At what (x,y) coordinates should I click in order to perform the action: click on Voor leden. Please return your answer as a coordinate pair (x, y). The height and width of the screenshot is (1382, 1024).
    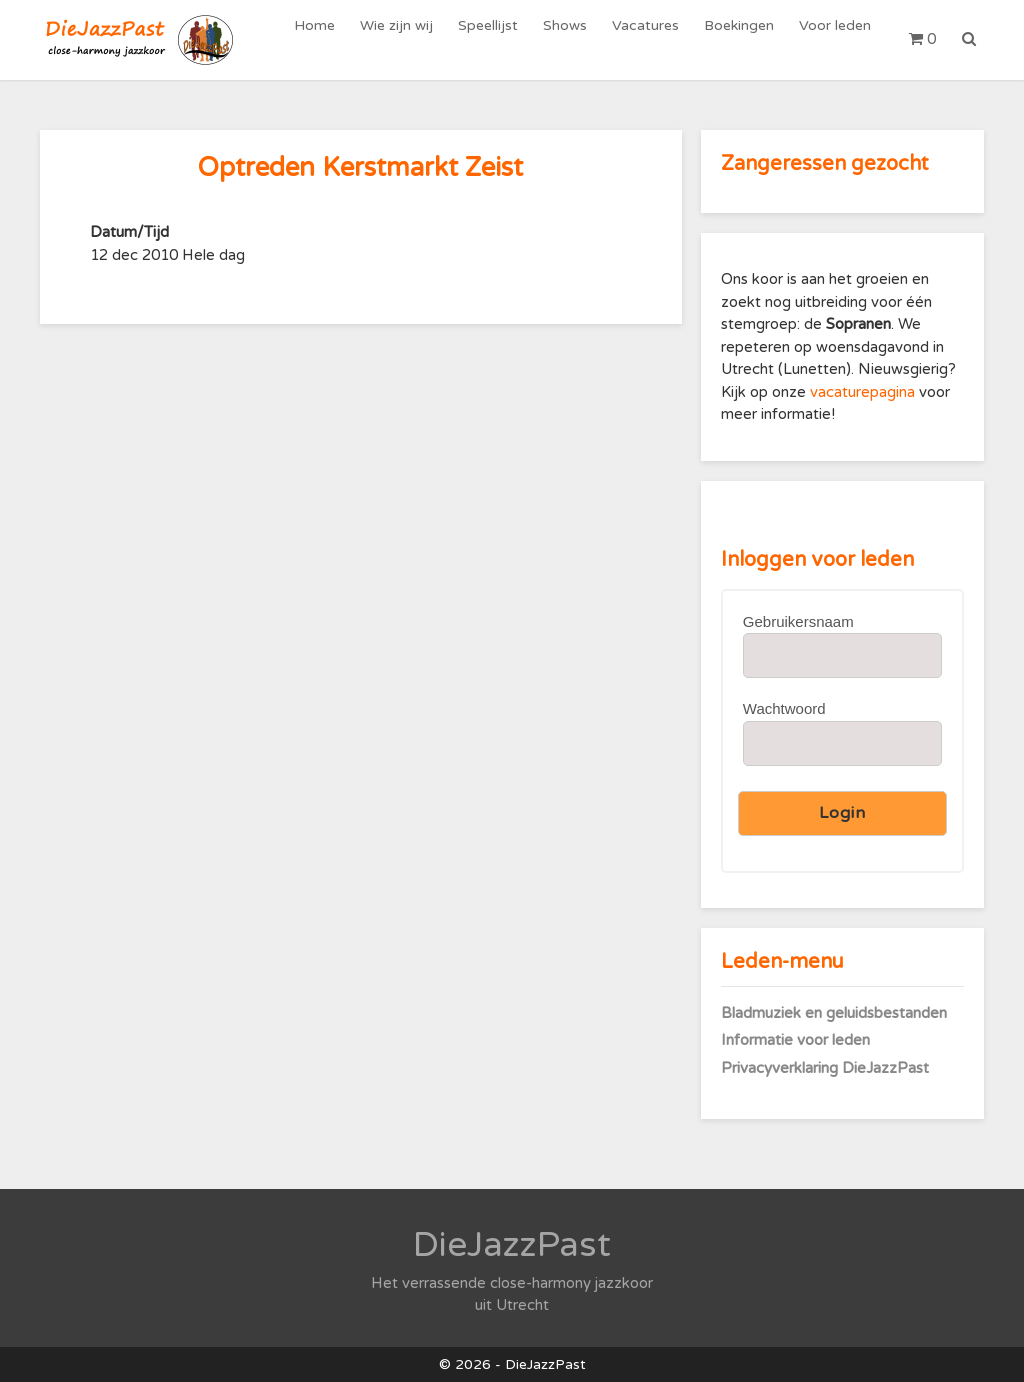
    Looking at the image, I should click on (837, 39).